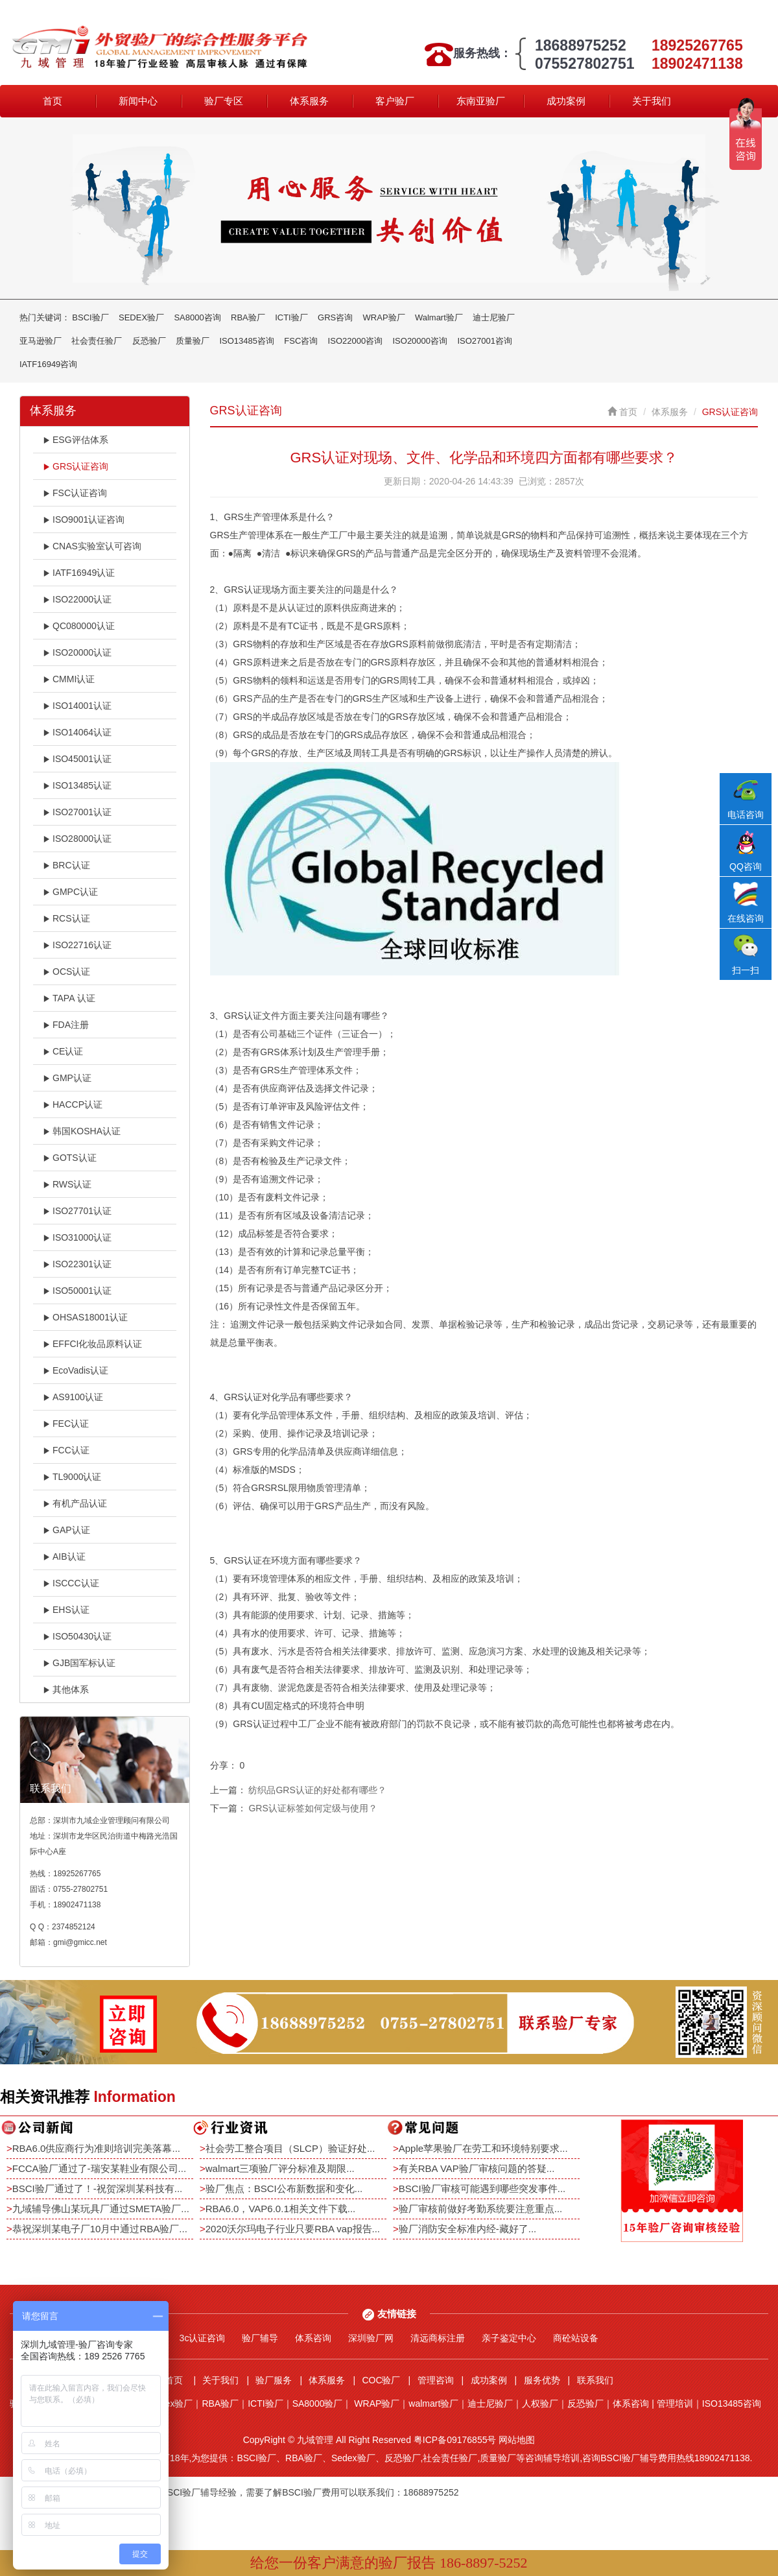 The width and height of the screenshot is (778, 2576). What do you see at coordinates (99, 2168) in the screenshot?
I see `FCCA验厂通过了-瑞安某鞋业有限公司...` at bounding box center [99, 2168].